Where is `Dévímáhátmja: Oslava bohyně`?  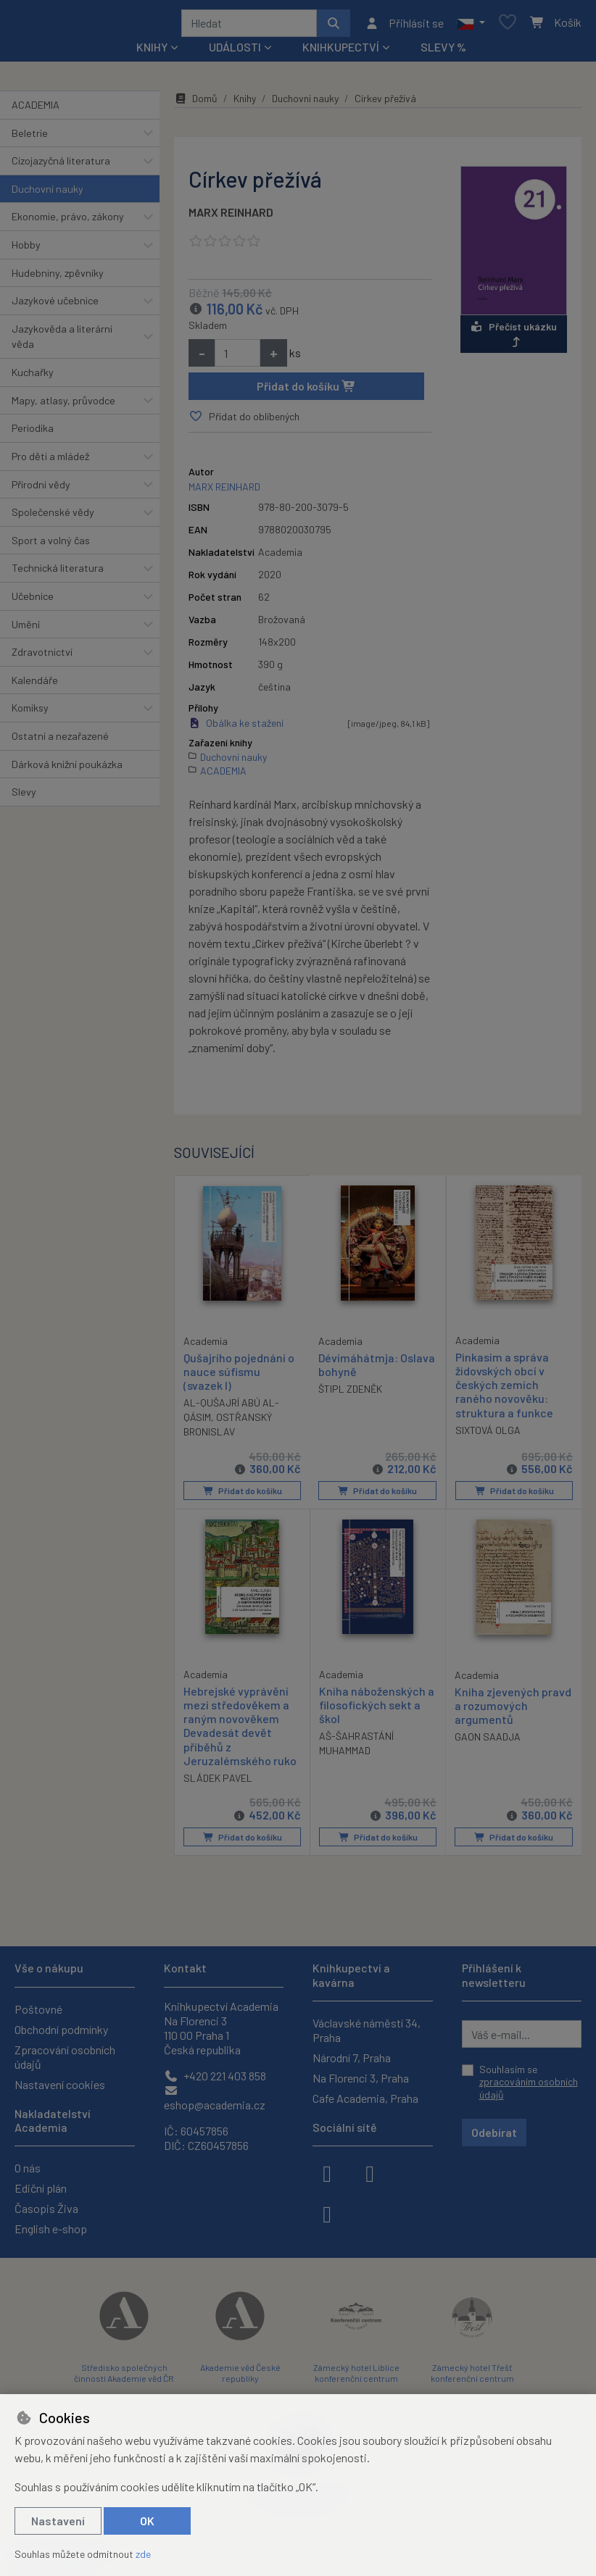 Dévímáhátmja: Oslava bohyně is located at coordinates (376, 1369).